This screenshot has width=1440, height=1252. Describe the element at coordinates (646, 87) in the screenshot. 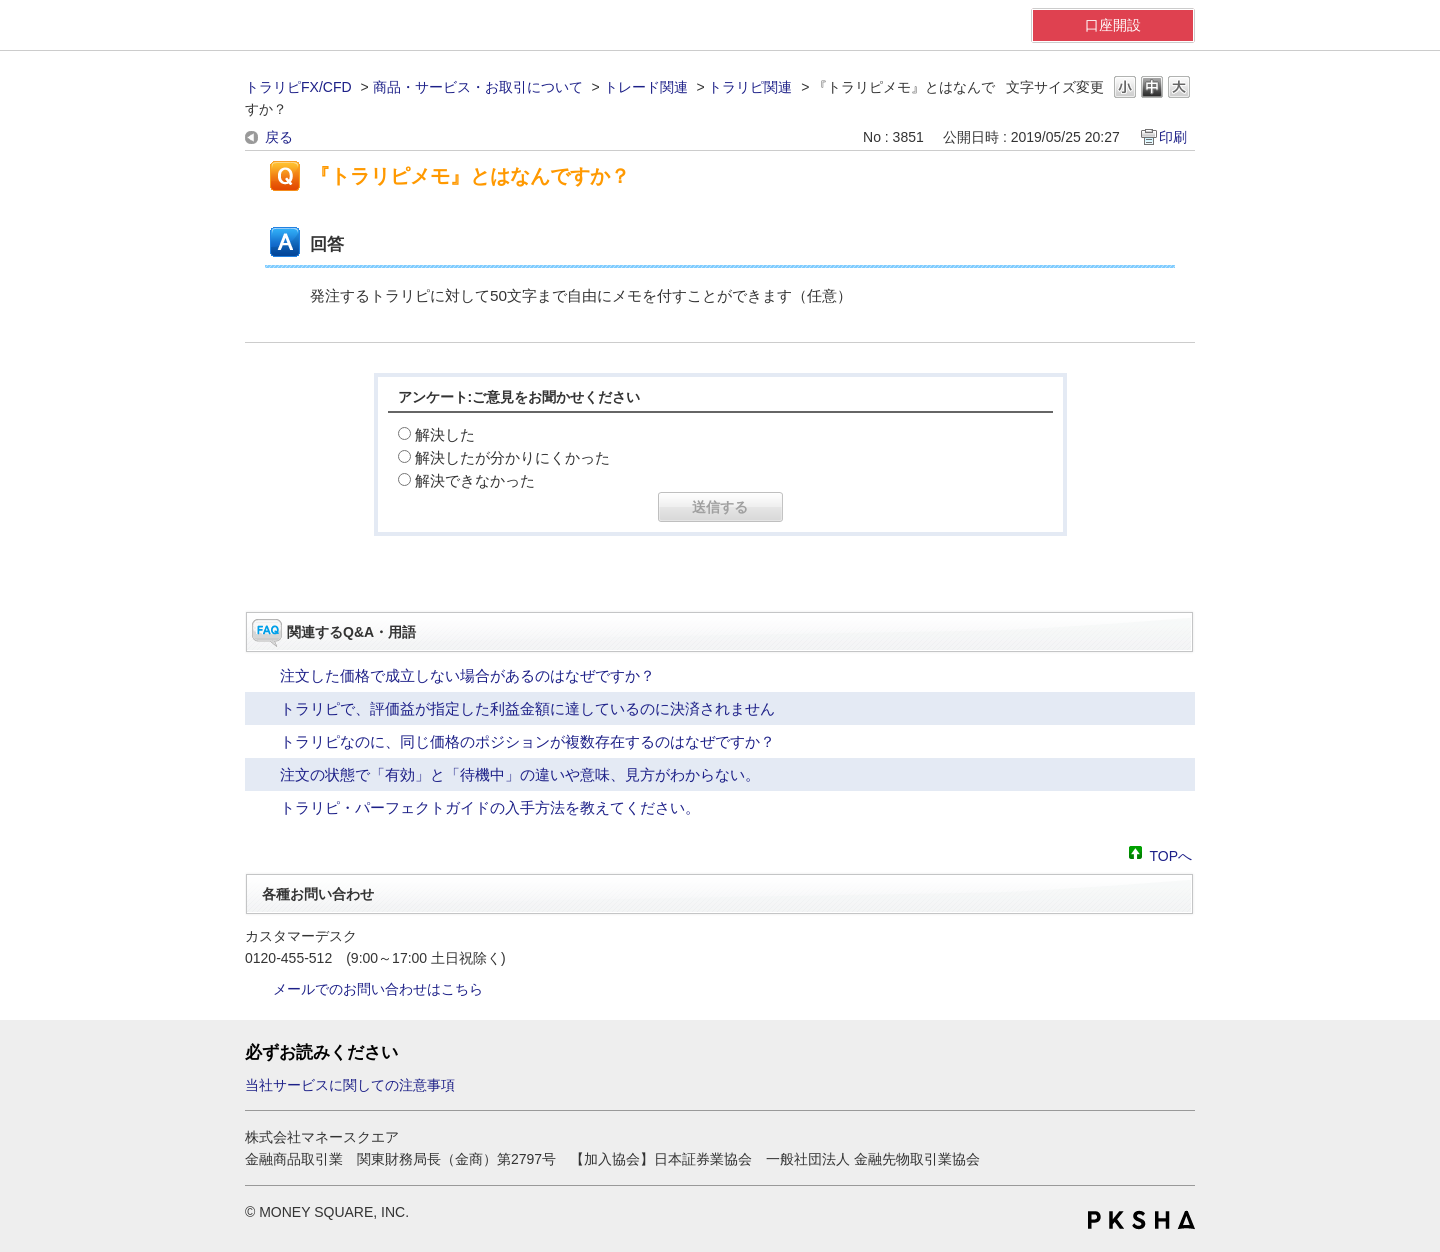

I see `トレード関連` at that location.